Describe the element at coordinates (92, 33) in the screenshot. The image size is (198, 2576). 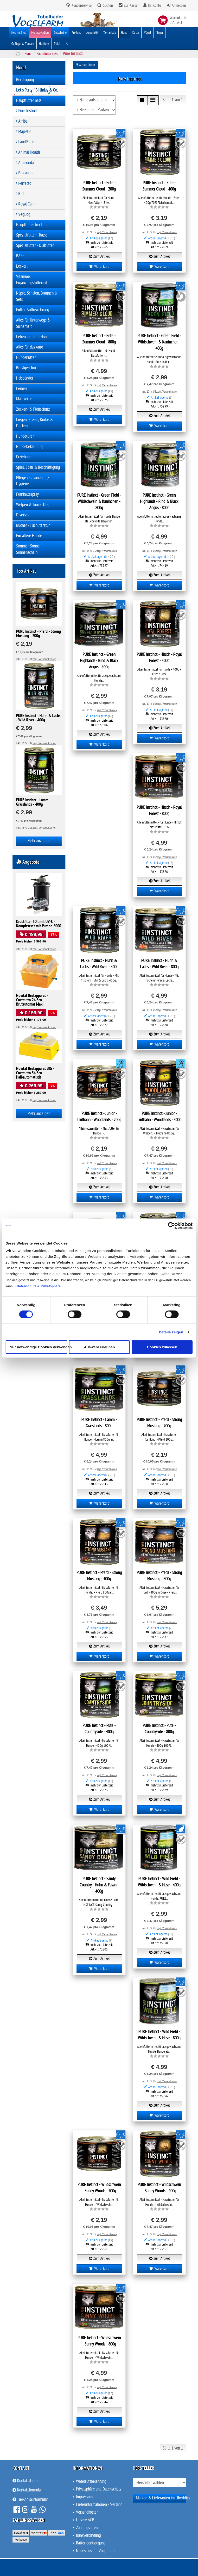
I see `Aquaristik` at that location.